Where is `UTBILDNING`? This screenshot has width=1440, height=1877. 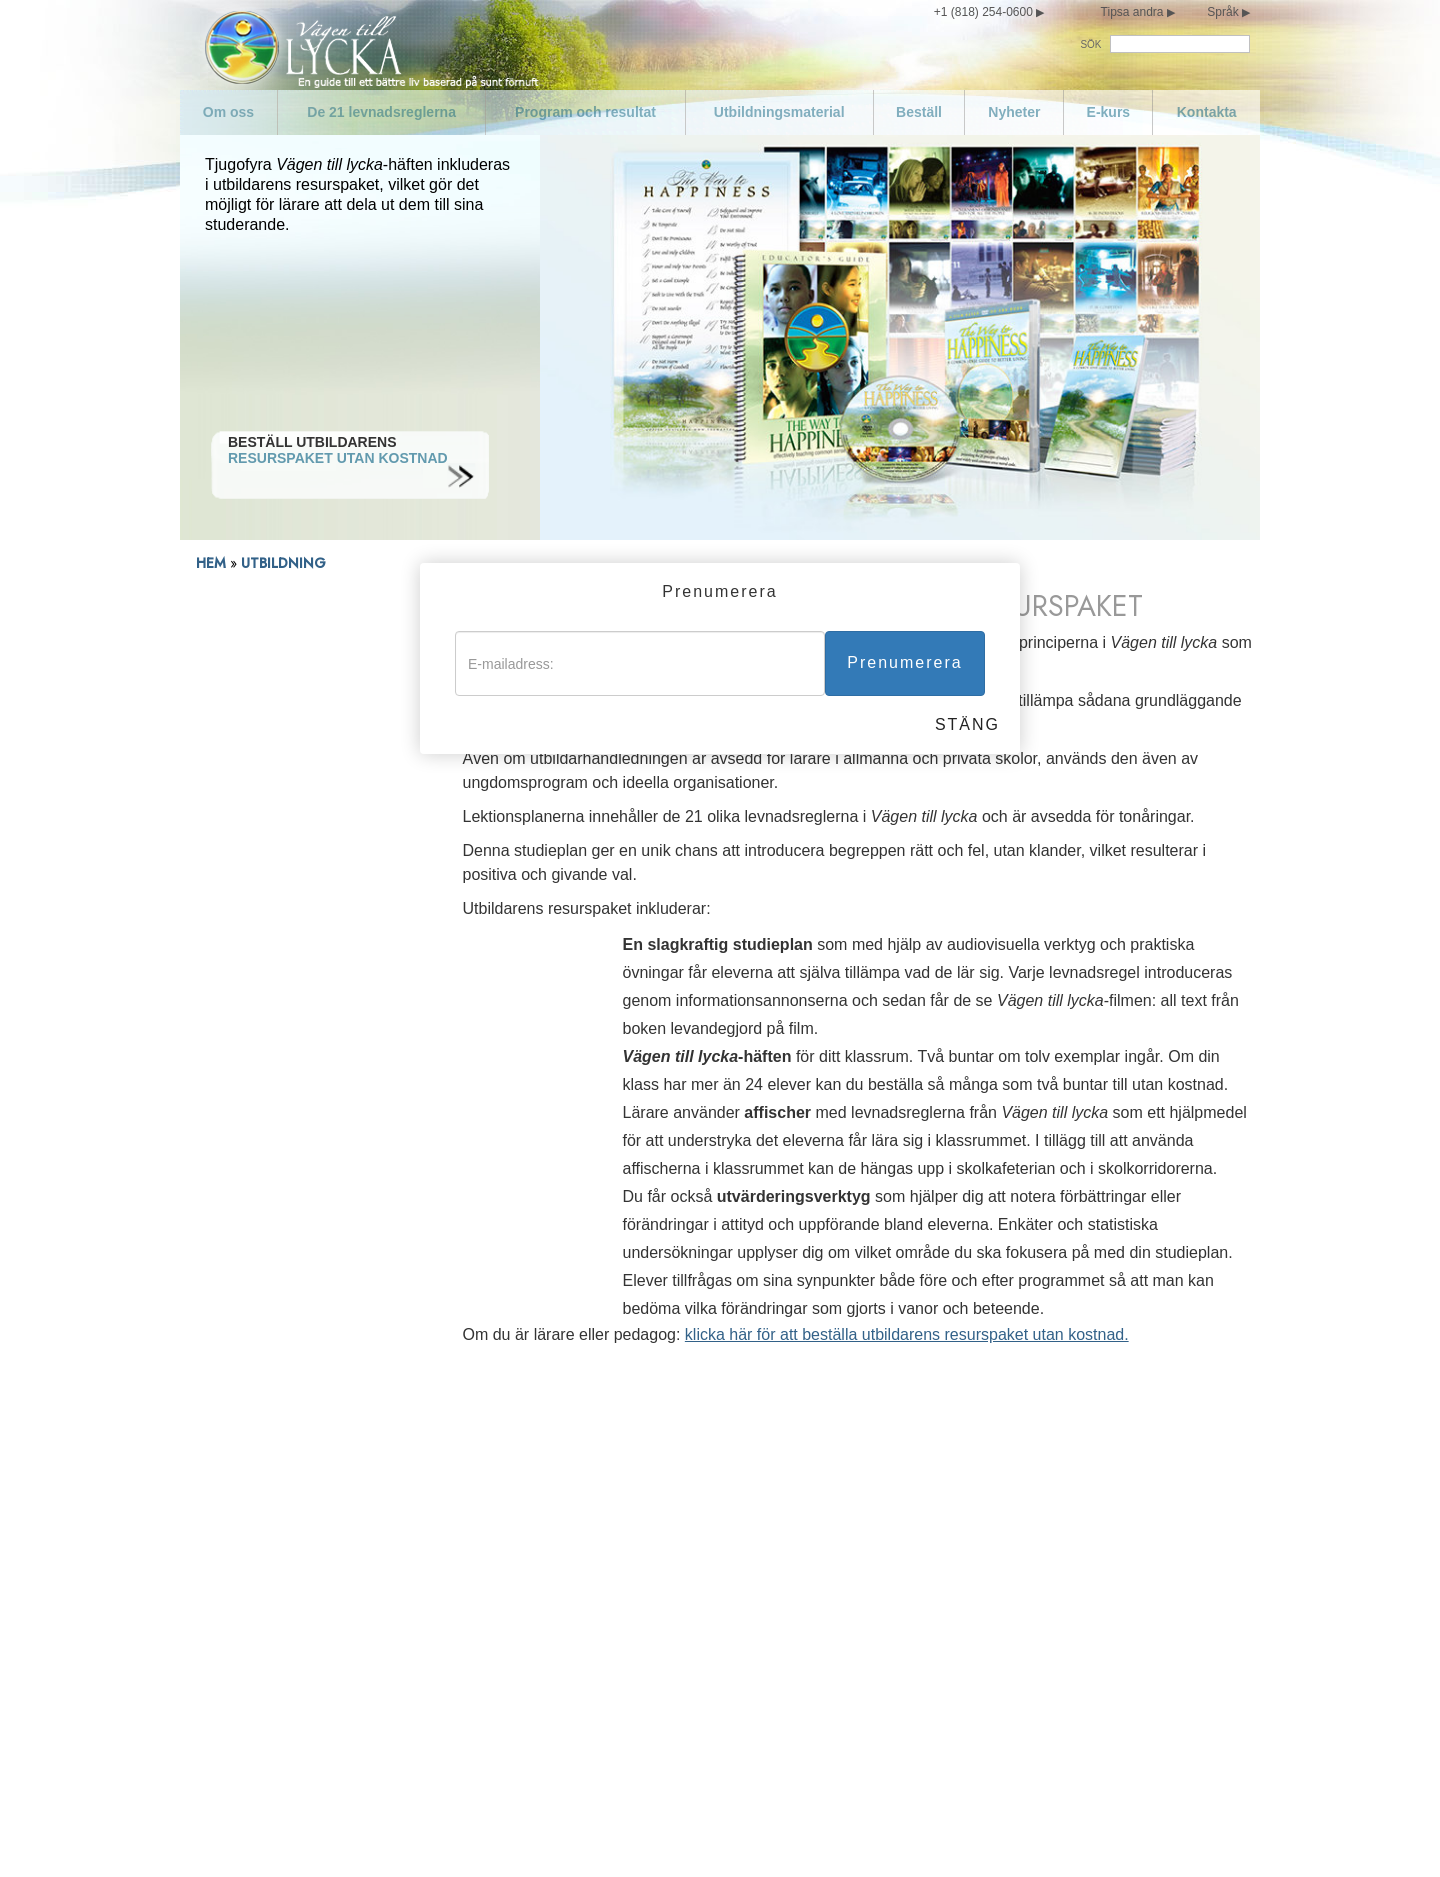 UTBILDNING is located at coordinates (285, 563).